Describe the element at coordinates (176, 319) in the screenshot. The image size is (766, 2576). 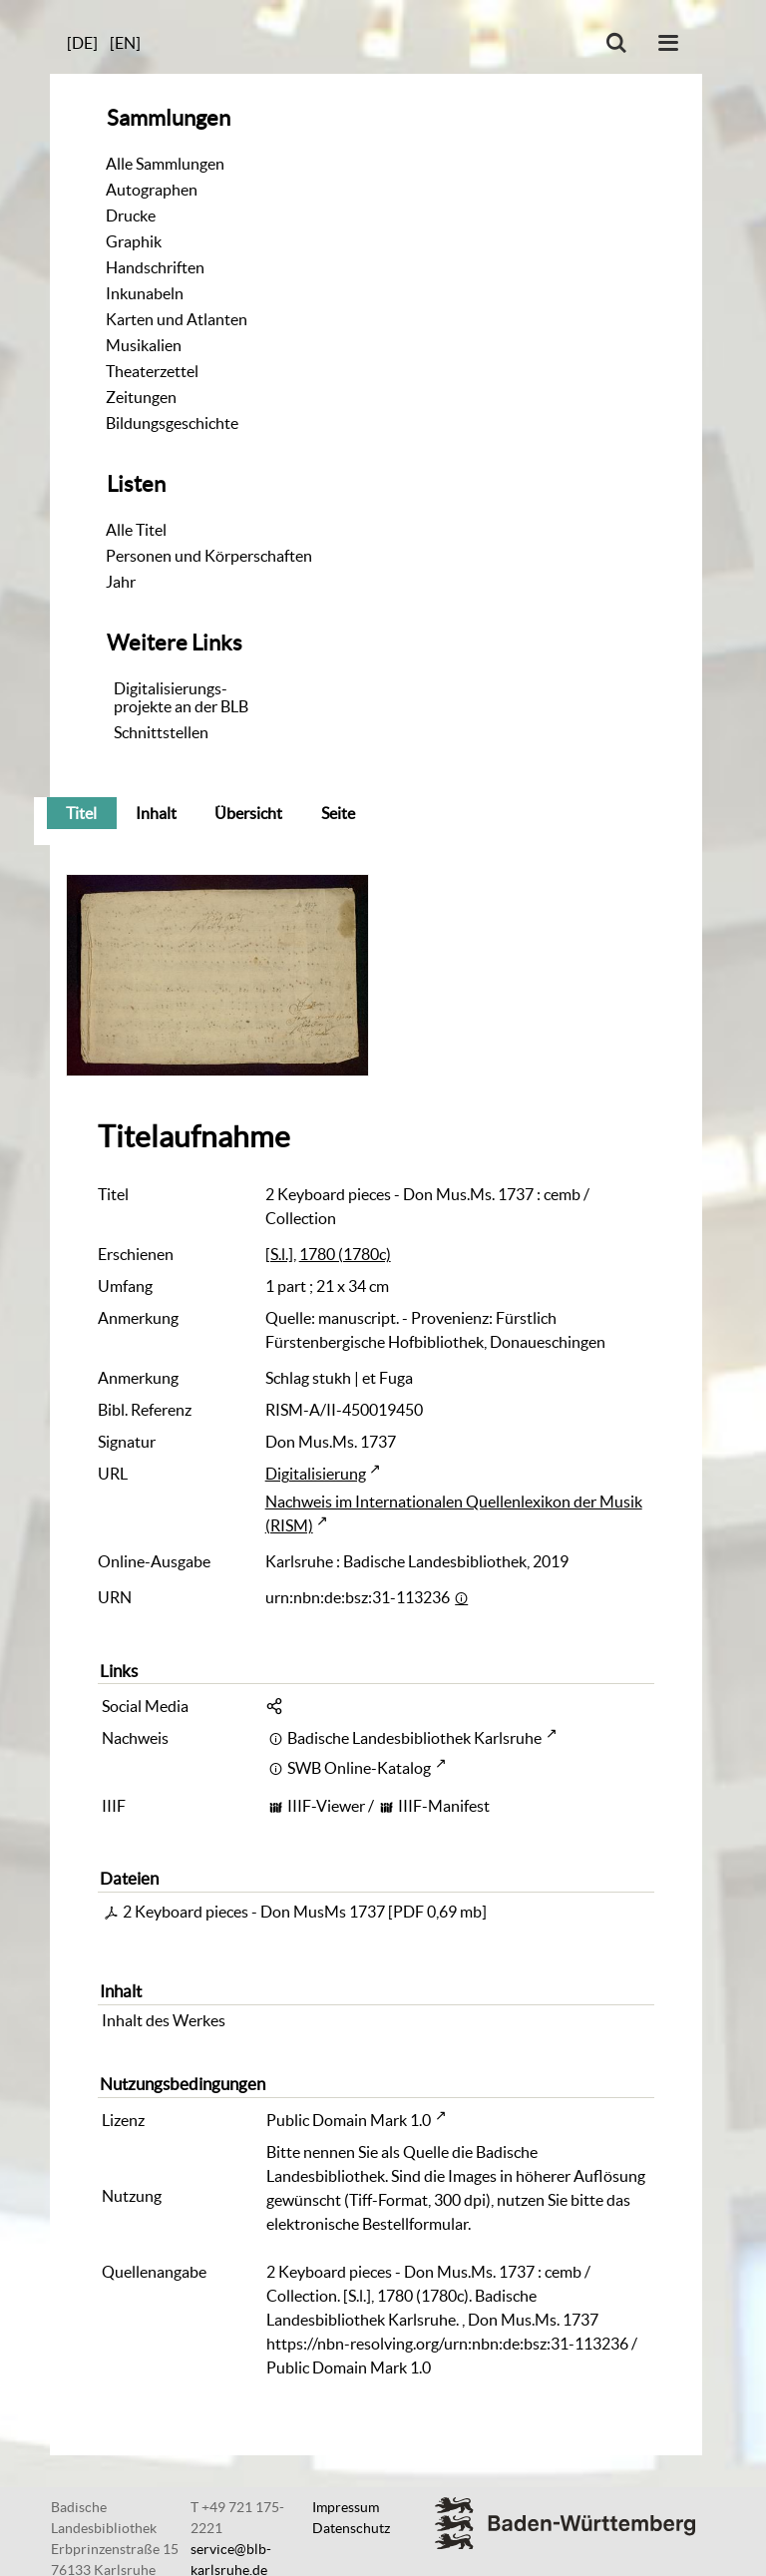
I see `Karten und Atlanten` at that location.